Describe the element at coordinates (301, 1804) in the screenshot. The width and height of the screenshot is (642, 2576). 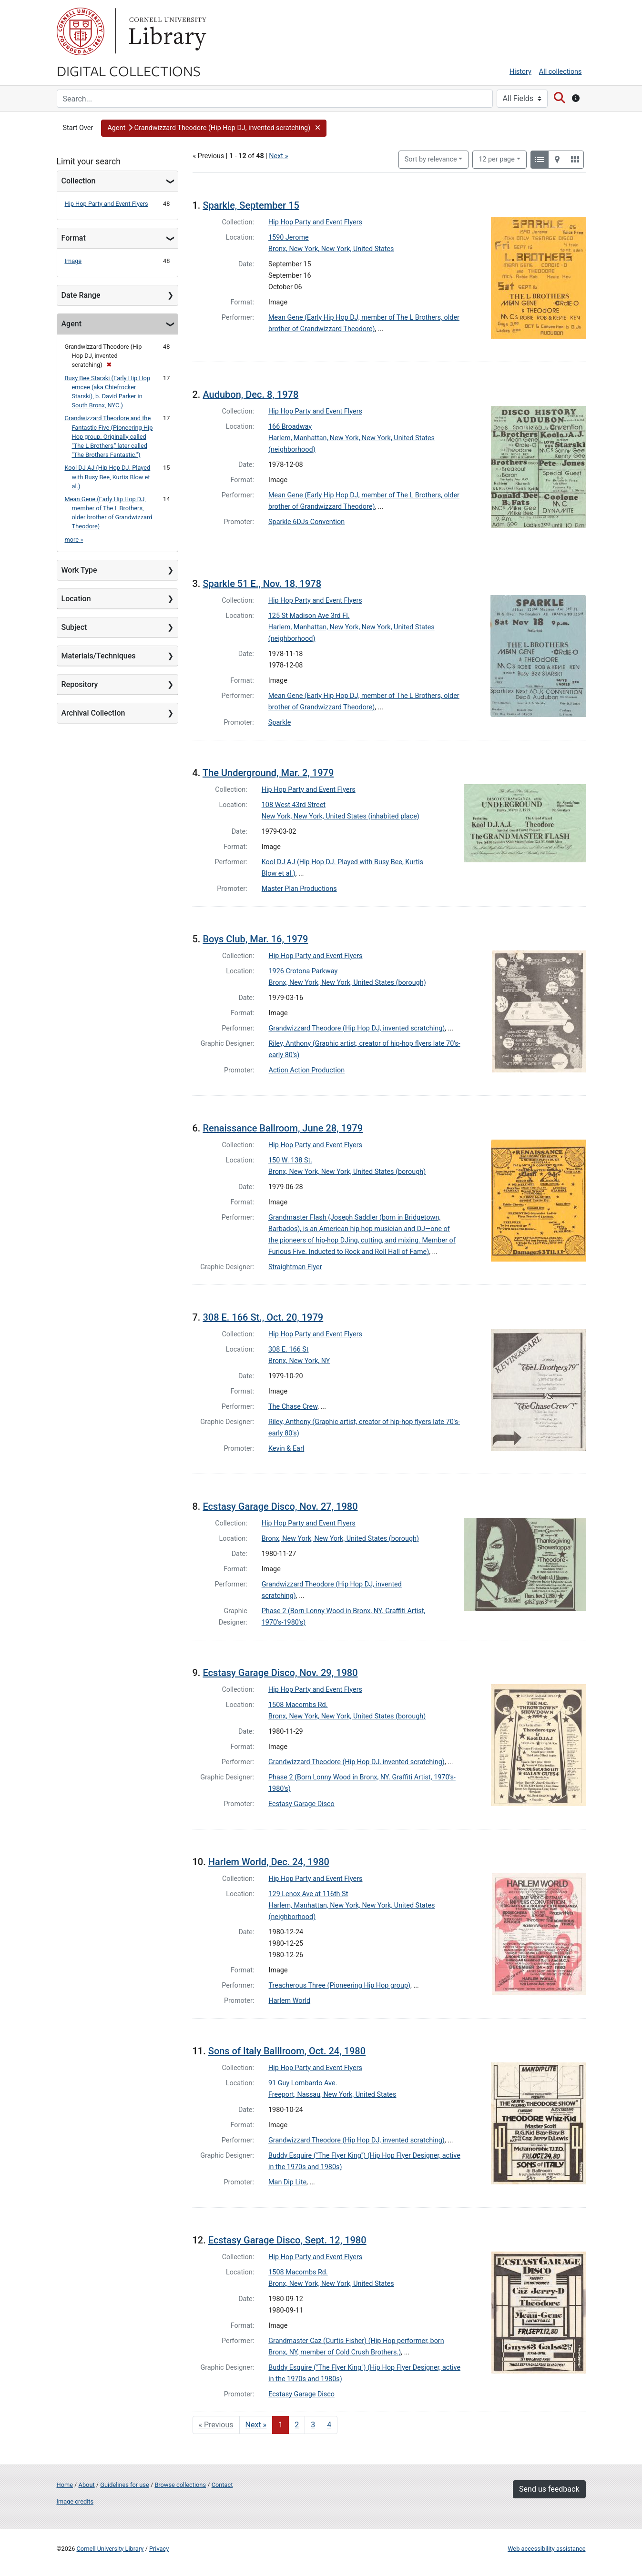
I see `Ecstasy Garage Disco` at that location.